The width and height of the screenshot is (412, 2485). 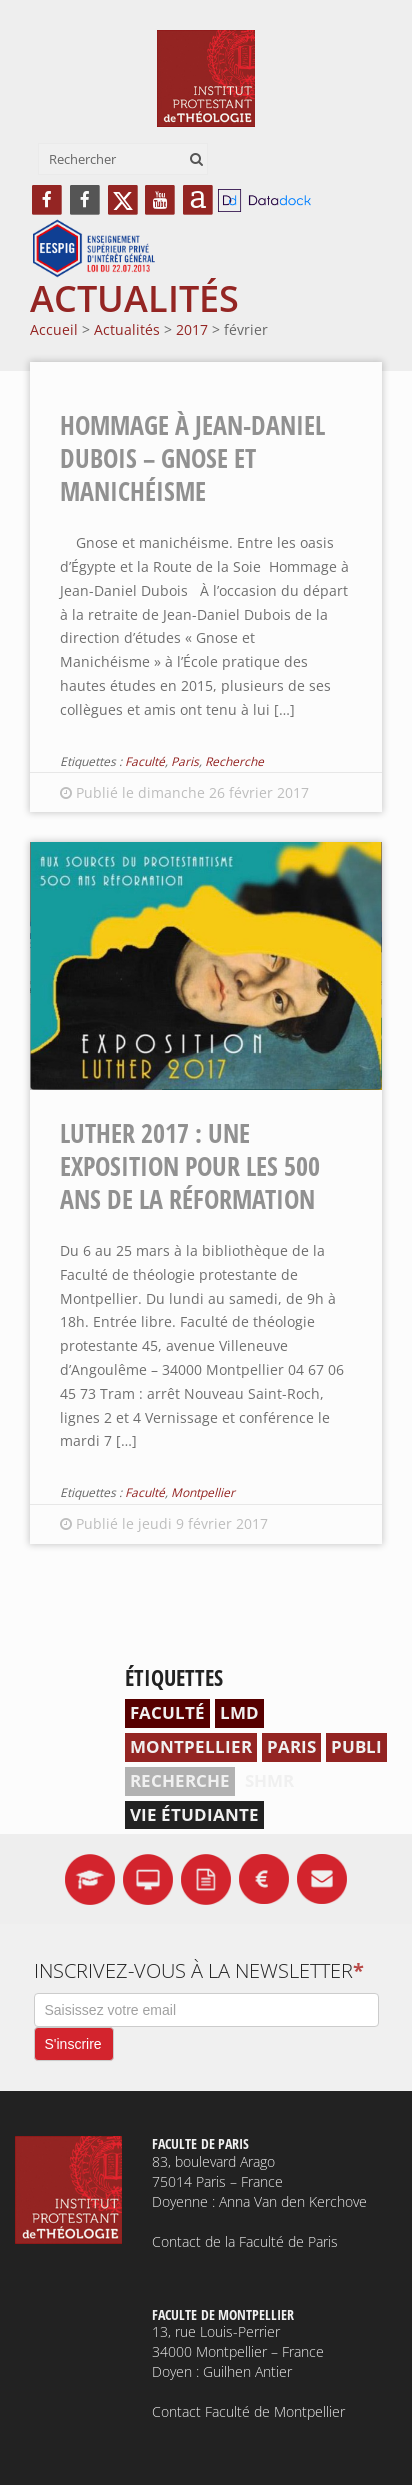 I want to click on LMD, so click(x=239, y=1712).